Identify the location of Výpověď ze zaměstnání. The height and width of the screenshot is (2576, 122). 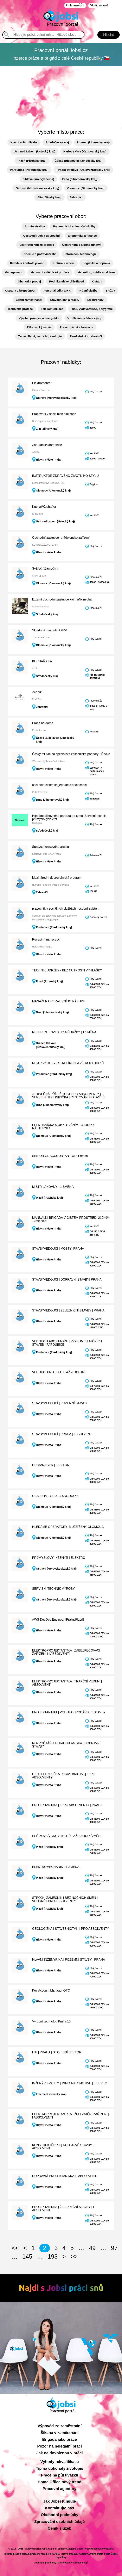
(60, 2426).